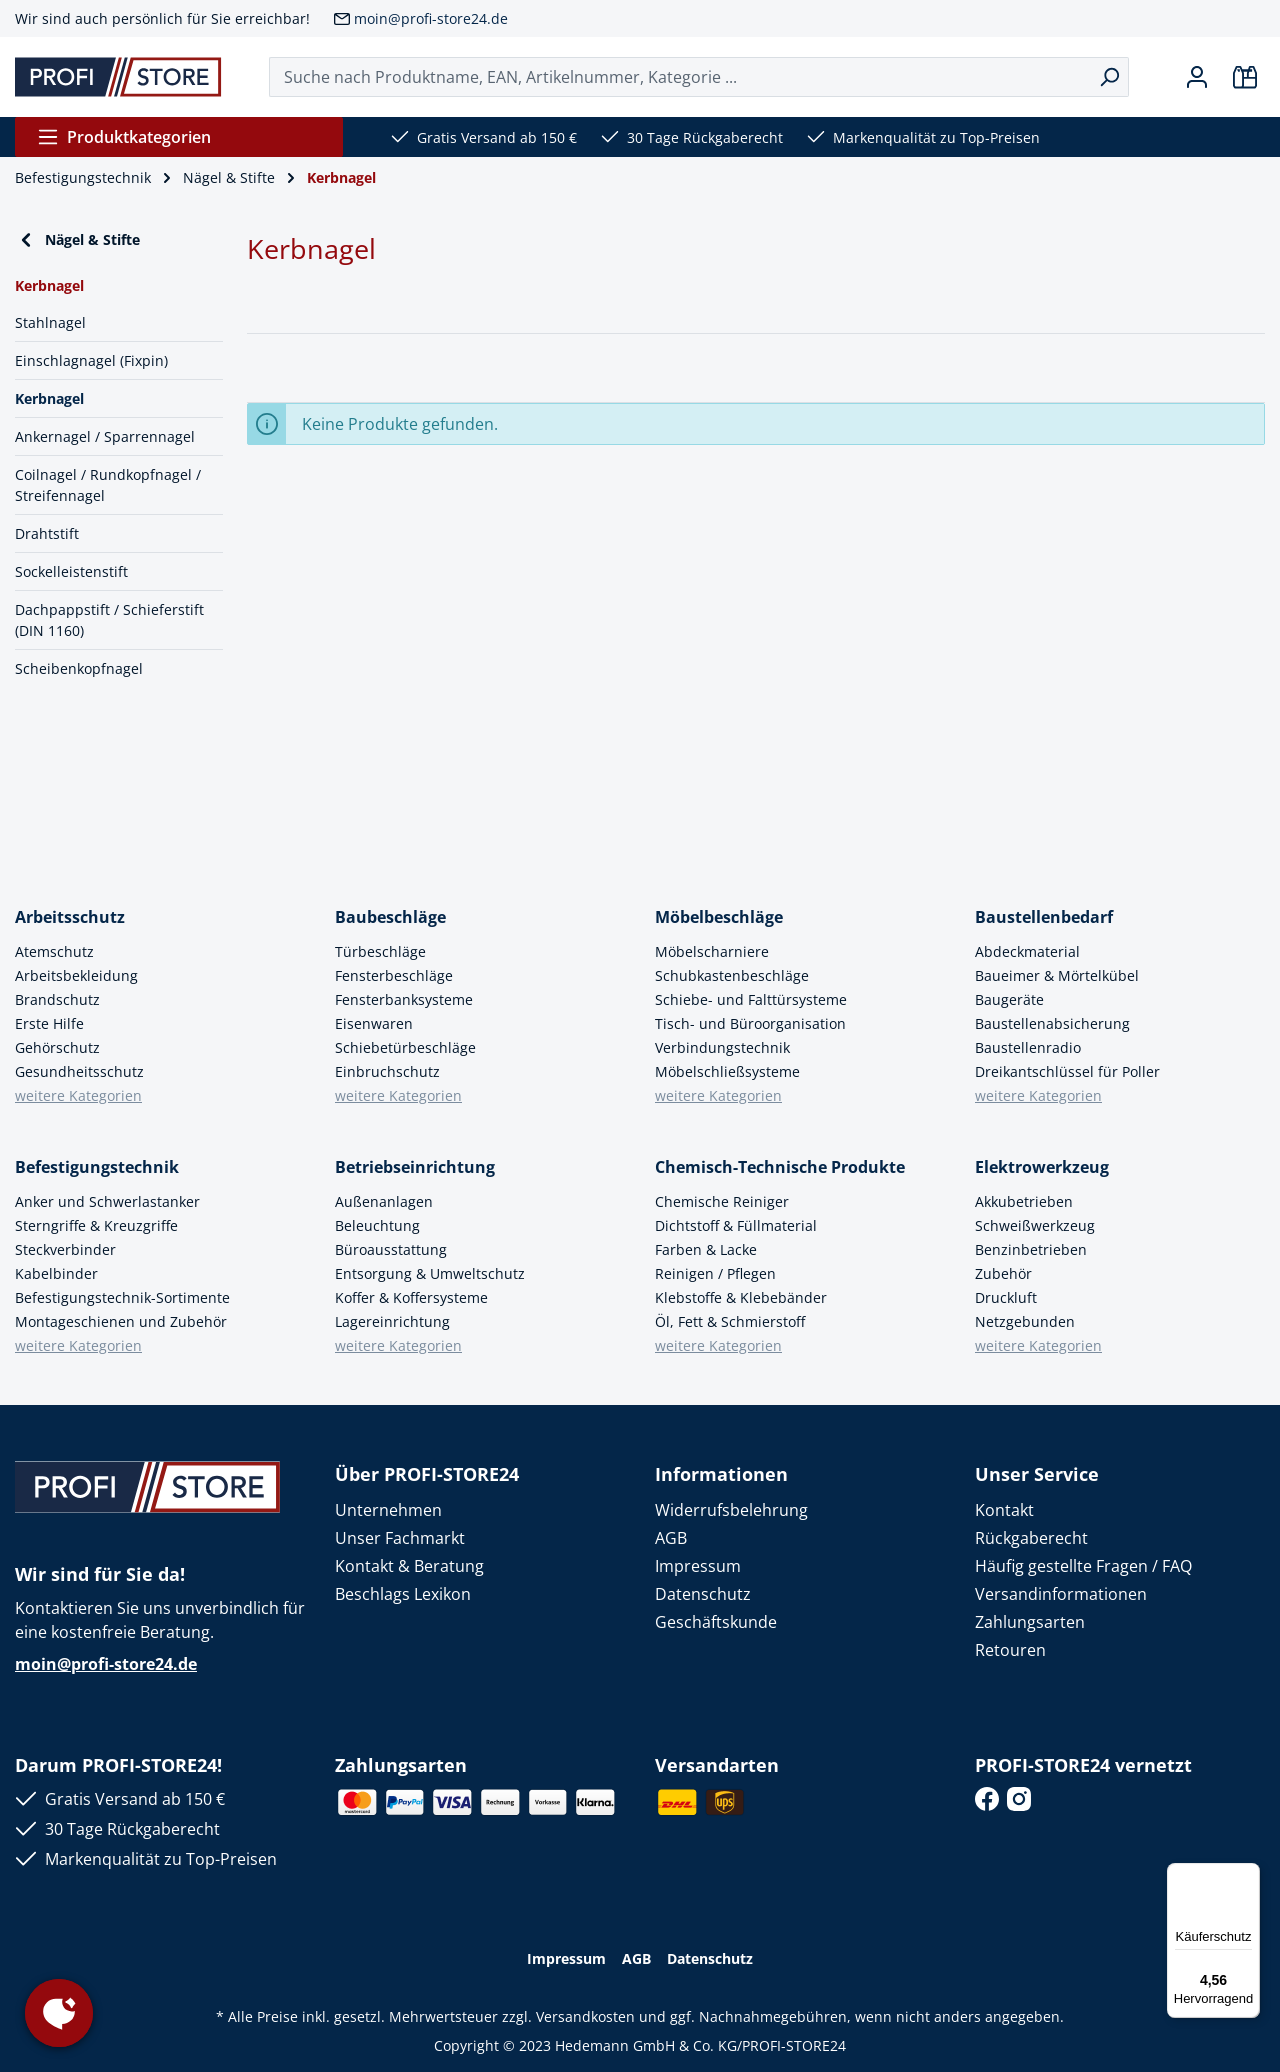  Describe the element at coordinates (107, 1201) in the screenshot. I see `Anker und Schwerlastanker` at that location.